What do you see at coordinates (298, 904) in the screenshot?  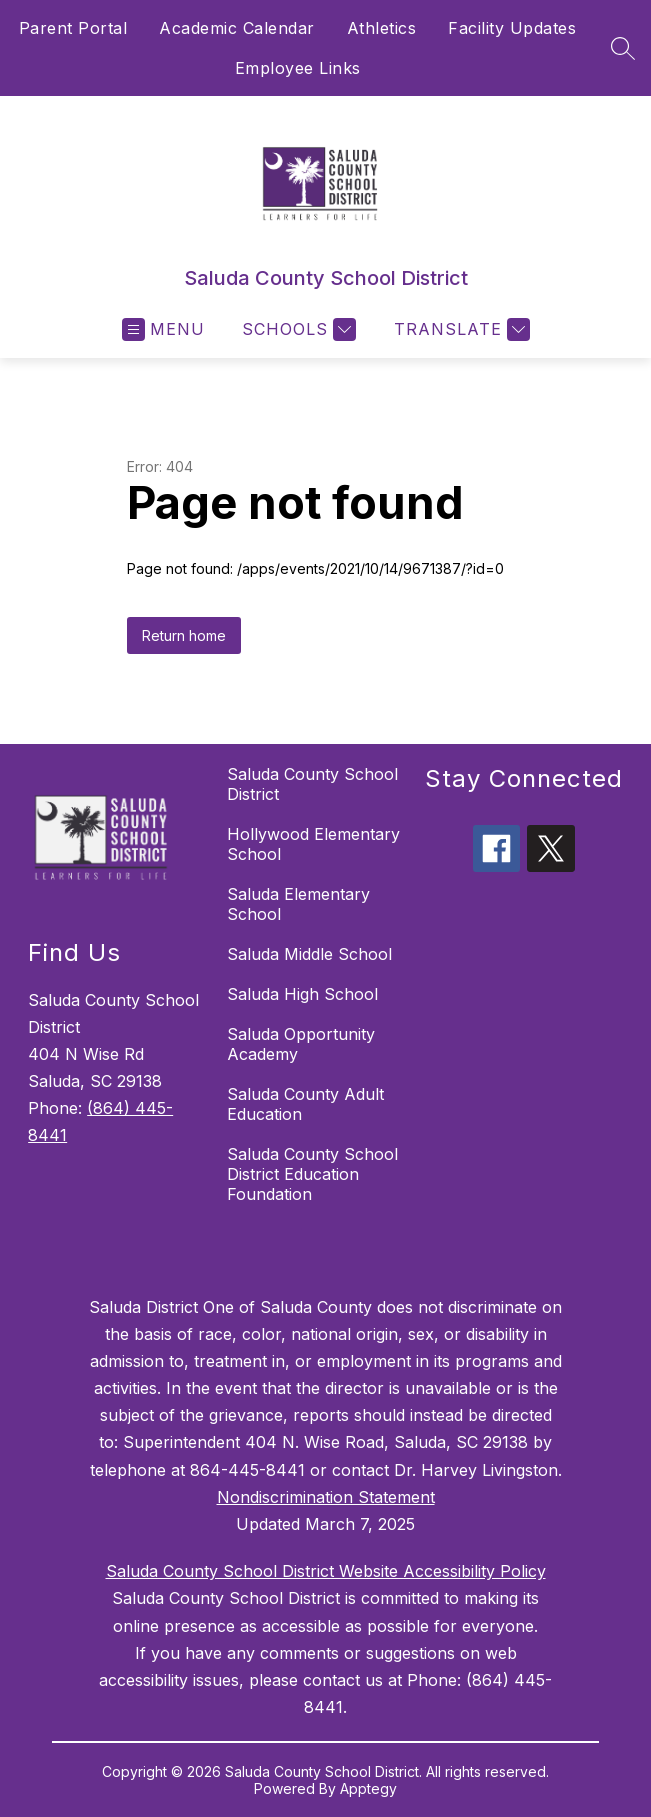 I see `Saluda Elementary School` at bounding box center [298, 904].